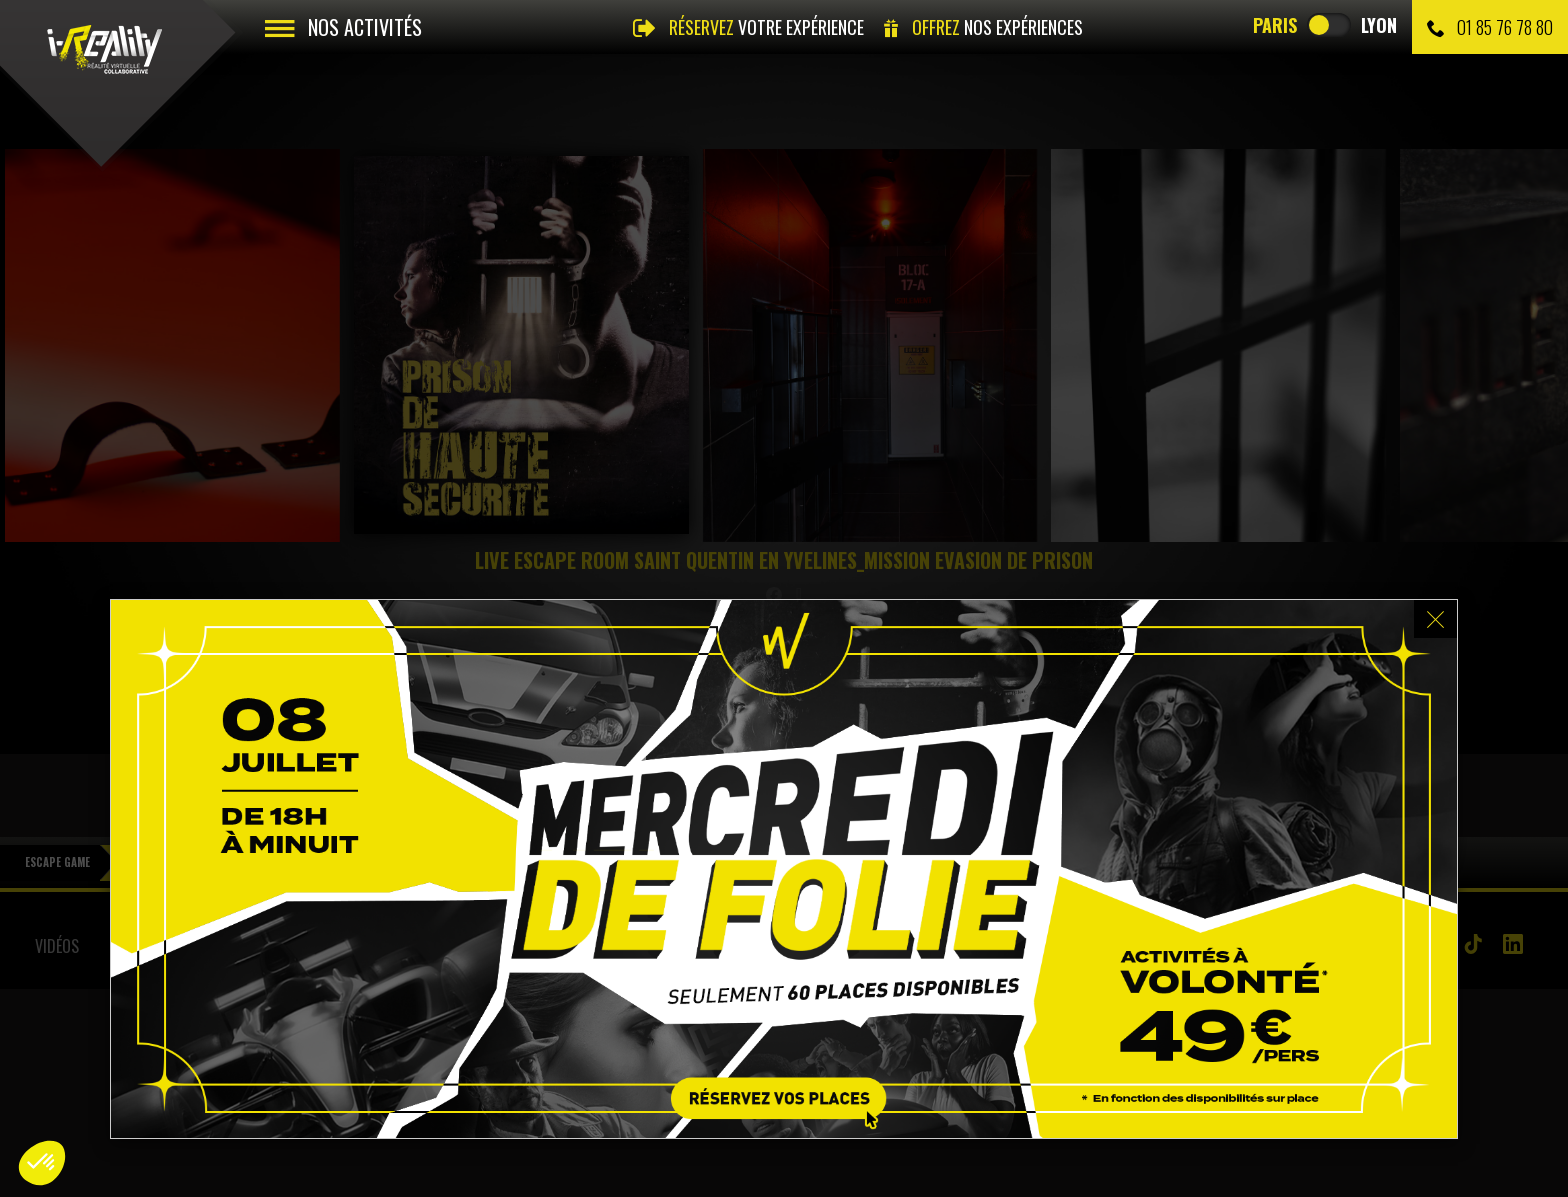  I want to click on [button], so click(42, 1163).